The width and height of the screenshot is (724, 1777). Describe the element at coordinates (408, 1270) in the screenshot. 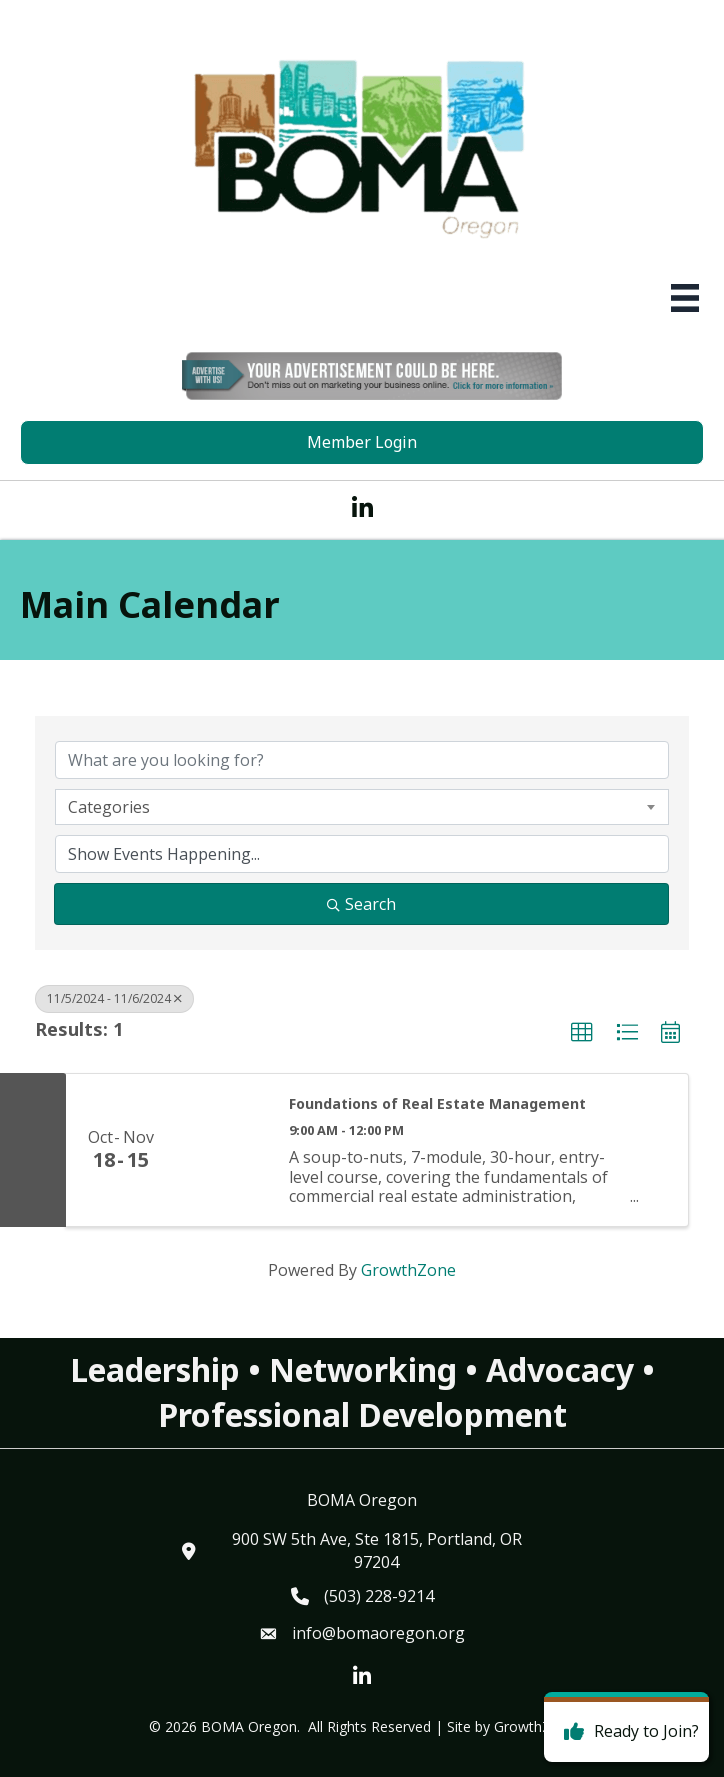

I see `GrowthZone` at that location.